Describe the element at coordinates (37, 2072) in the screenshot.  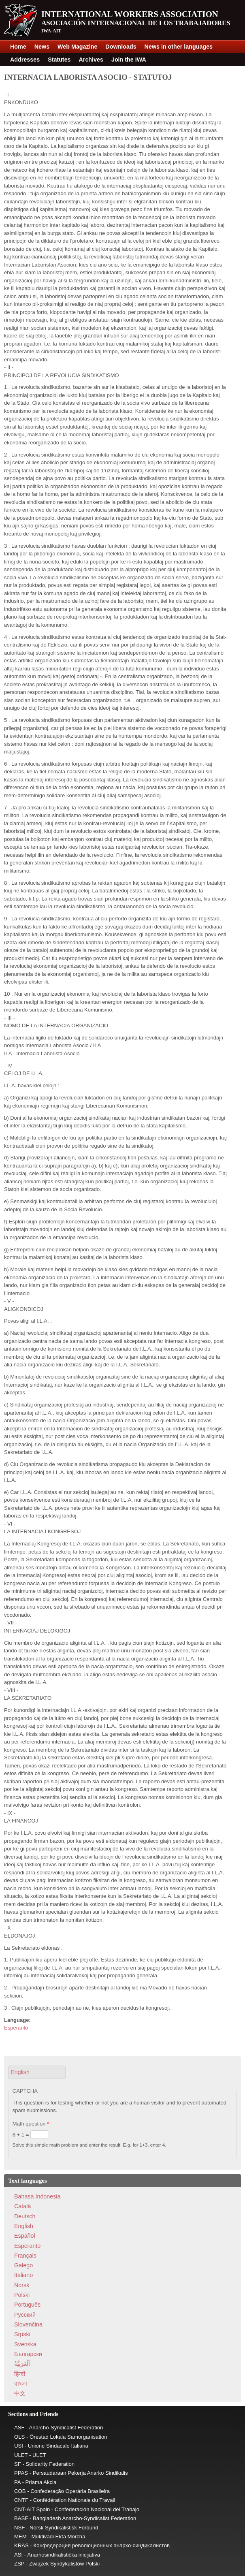
I see `[button]` at that location.